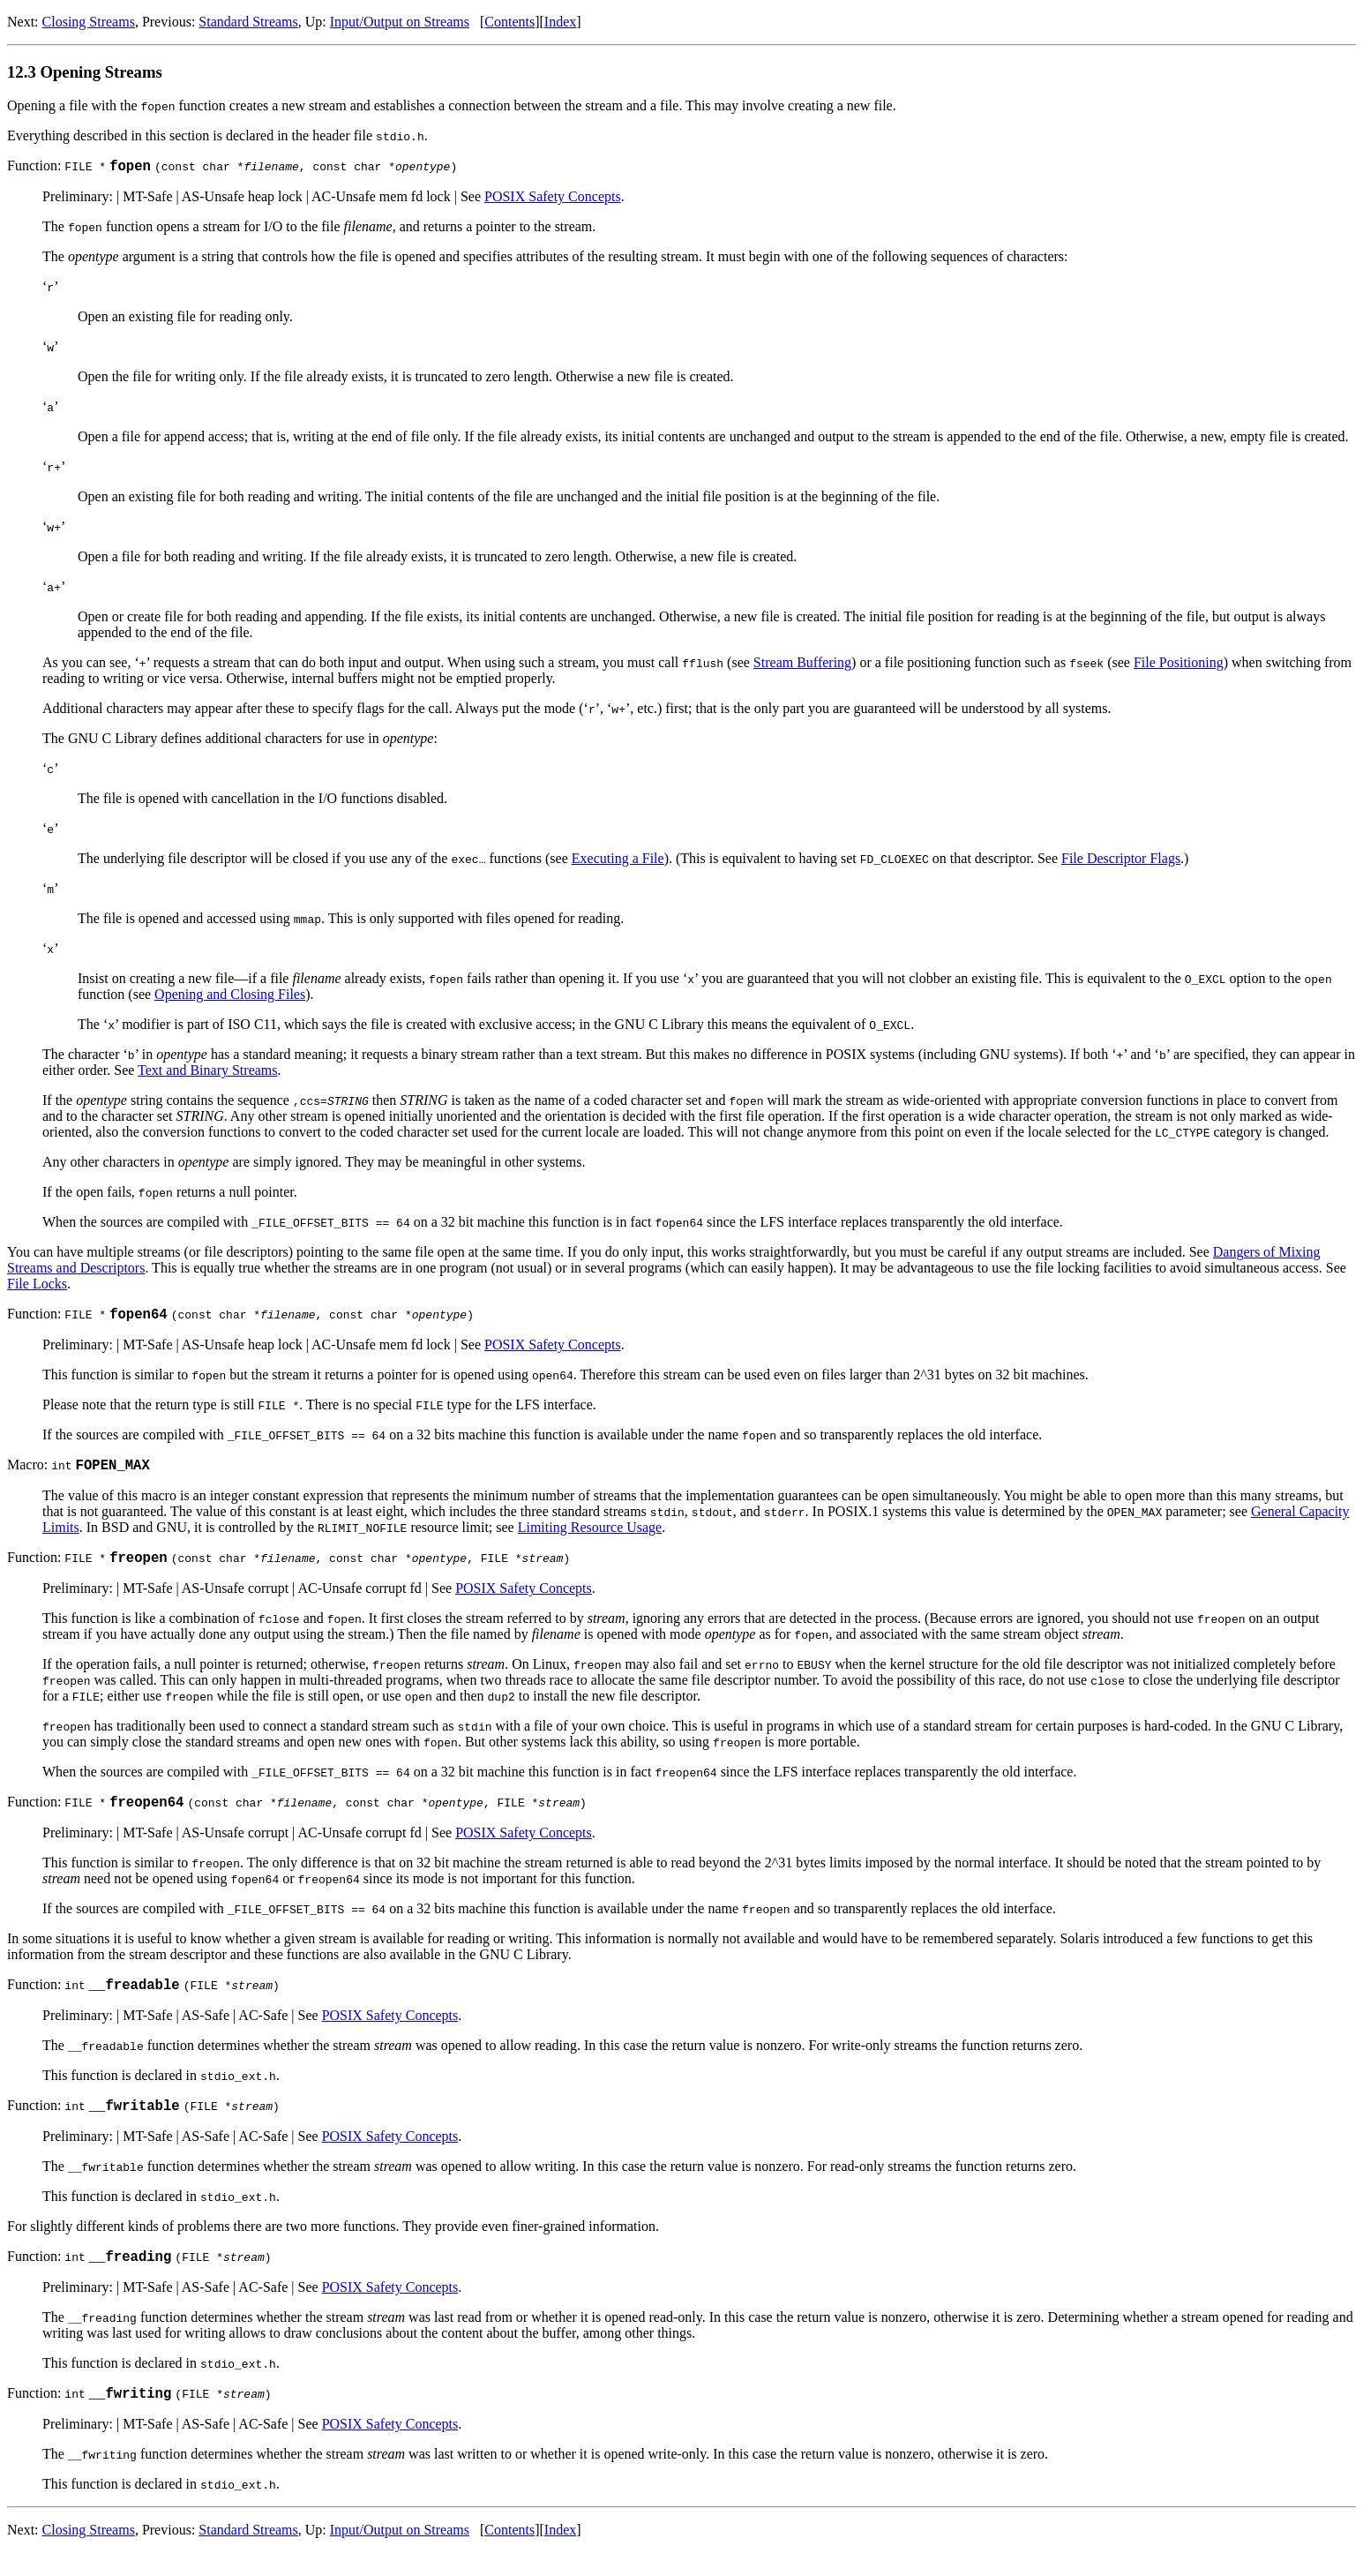 The height and width of the screenshot is (2576, 1363). Describe the element at coordinates (560, 21) in the screenshot. I see `Index` at that location.